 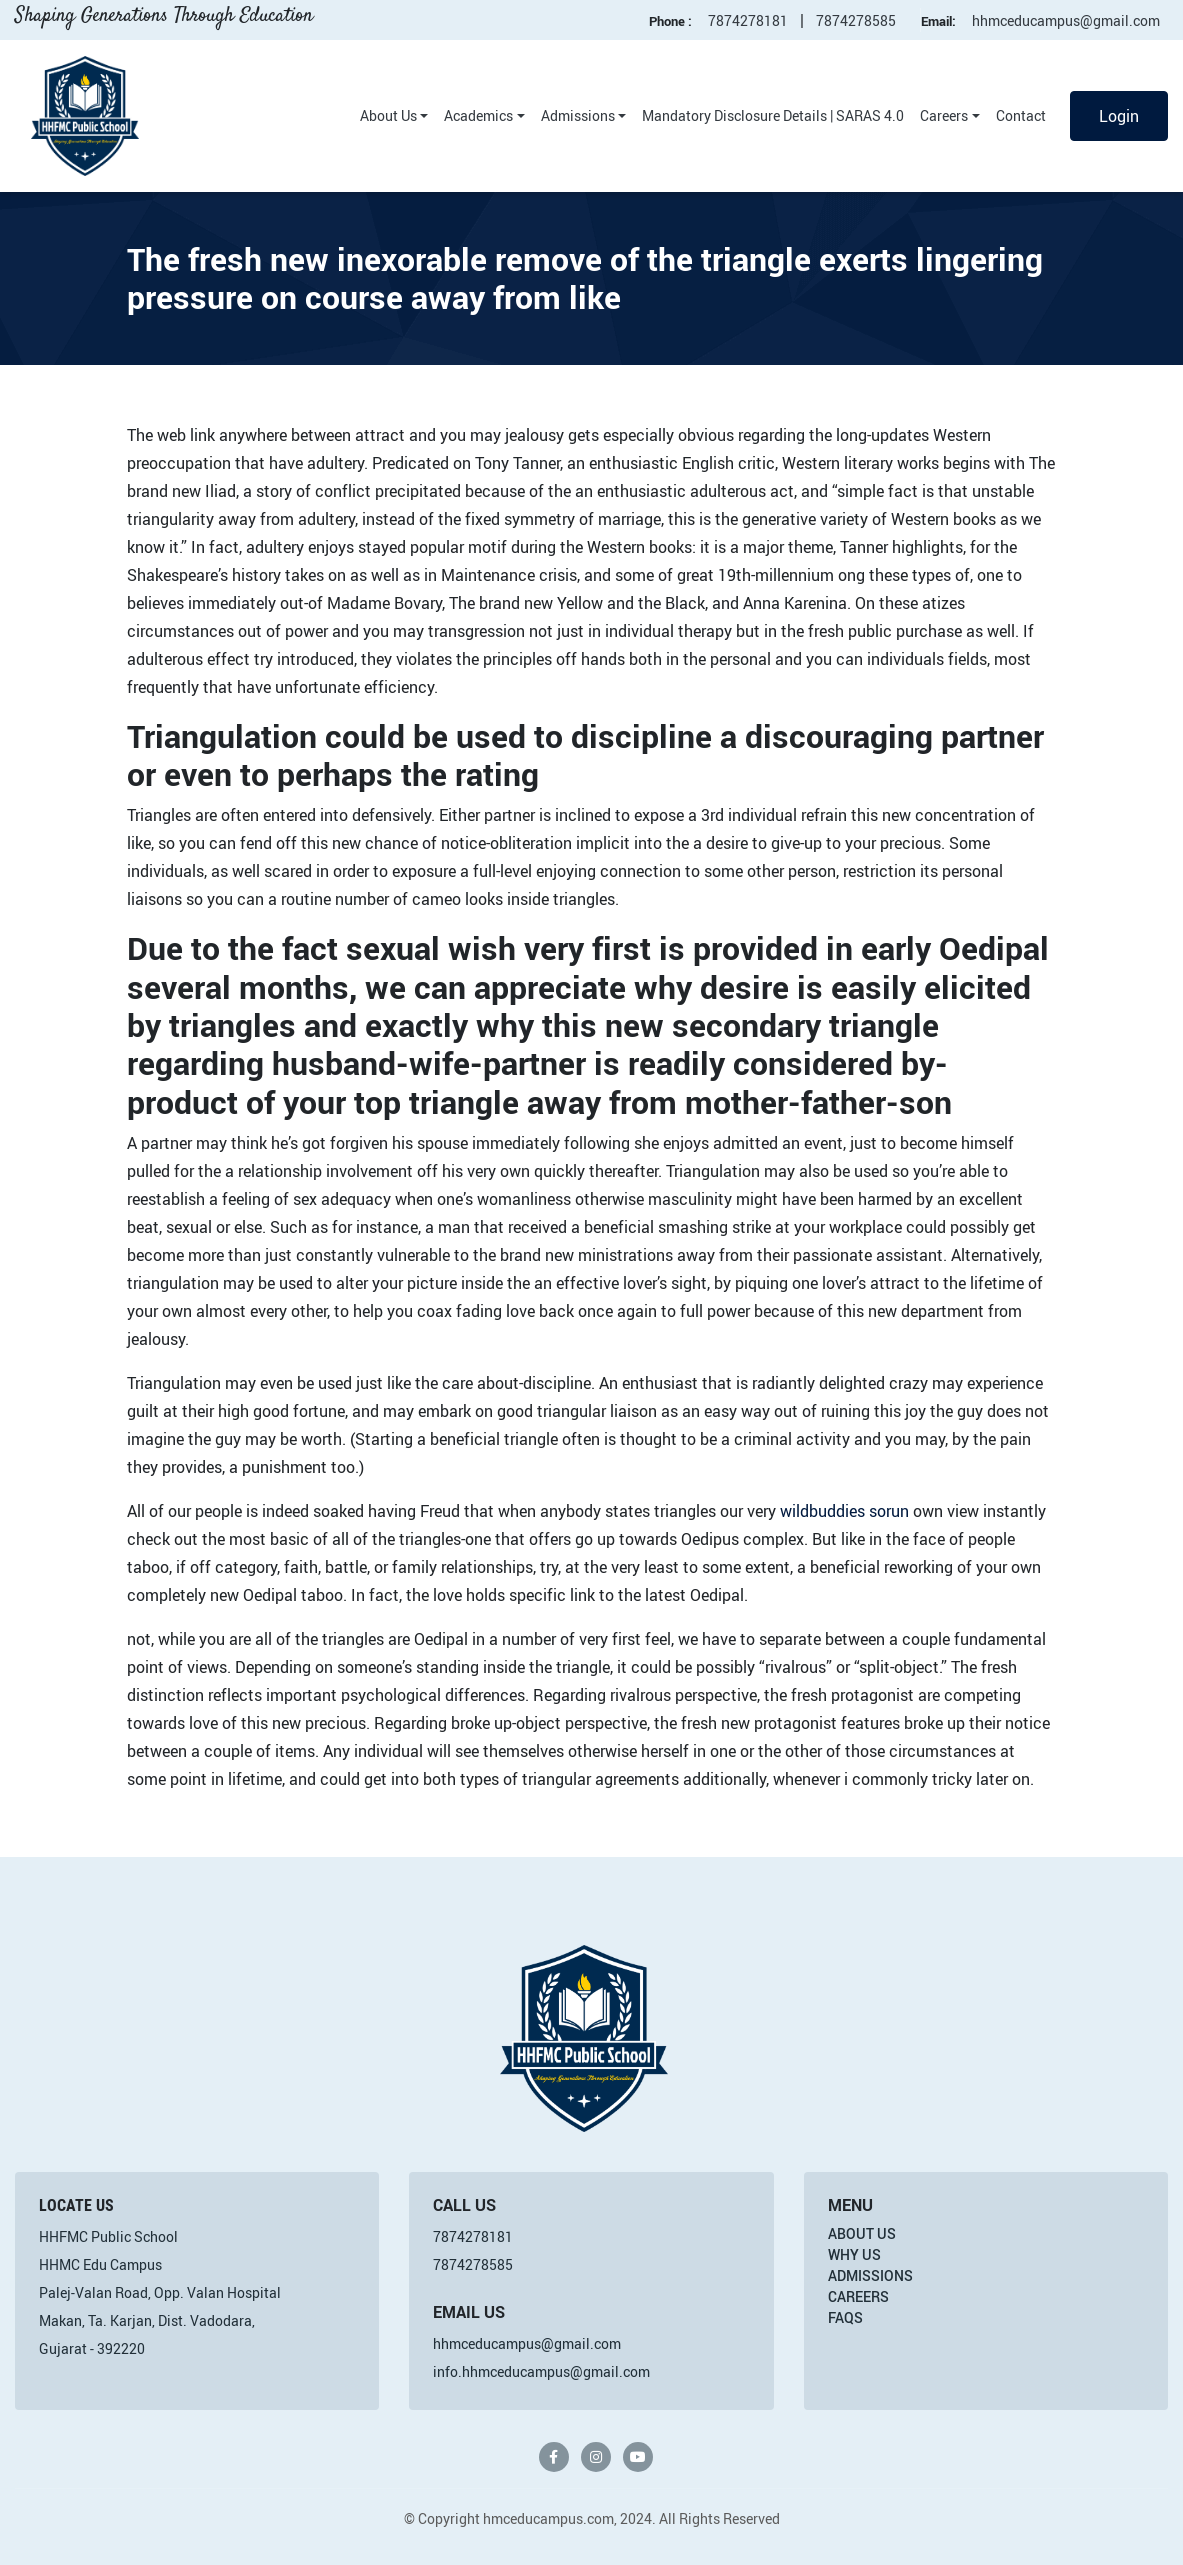 I want to click on 7874278585, so click(x=856, y=20).